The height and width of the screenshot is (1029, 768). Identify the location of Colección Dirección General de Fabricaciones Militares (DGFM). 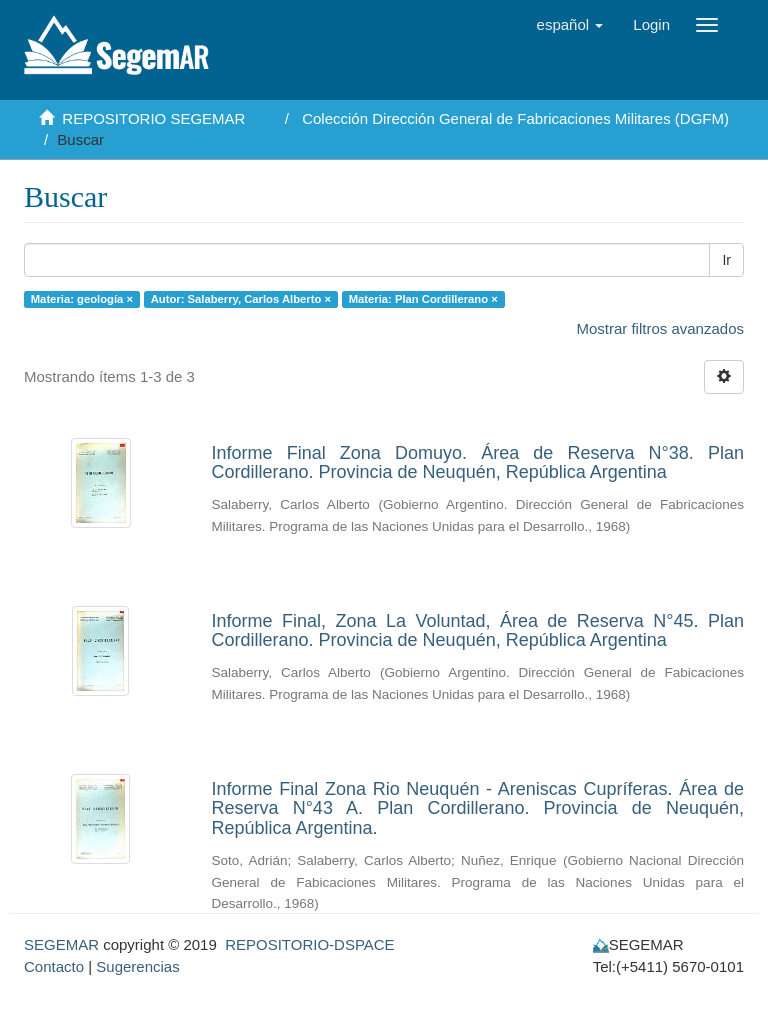
(515, 118).